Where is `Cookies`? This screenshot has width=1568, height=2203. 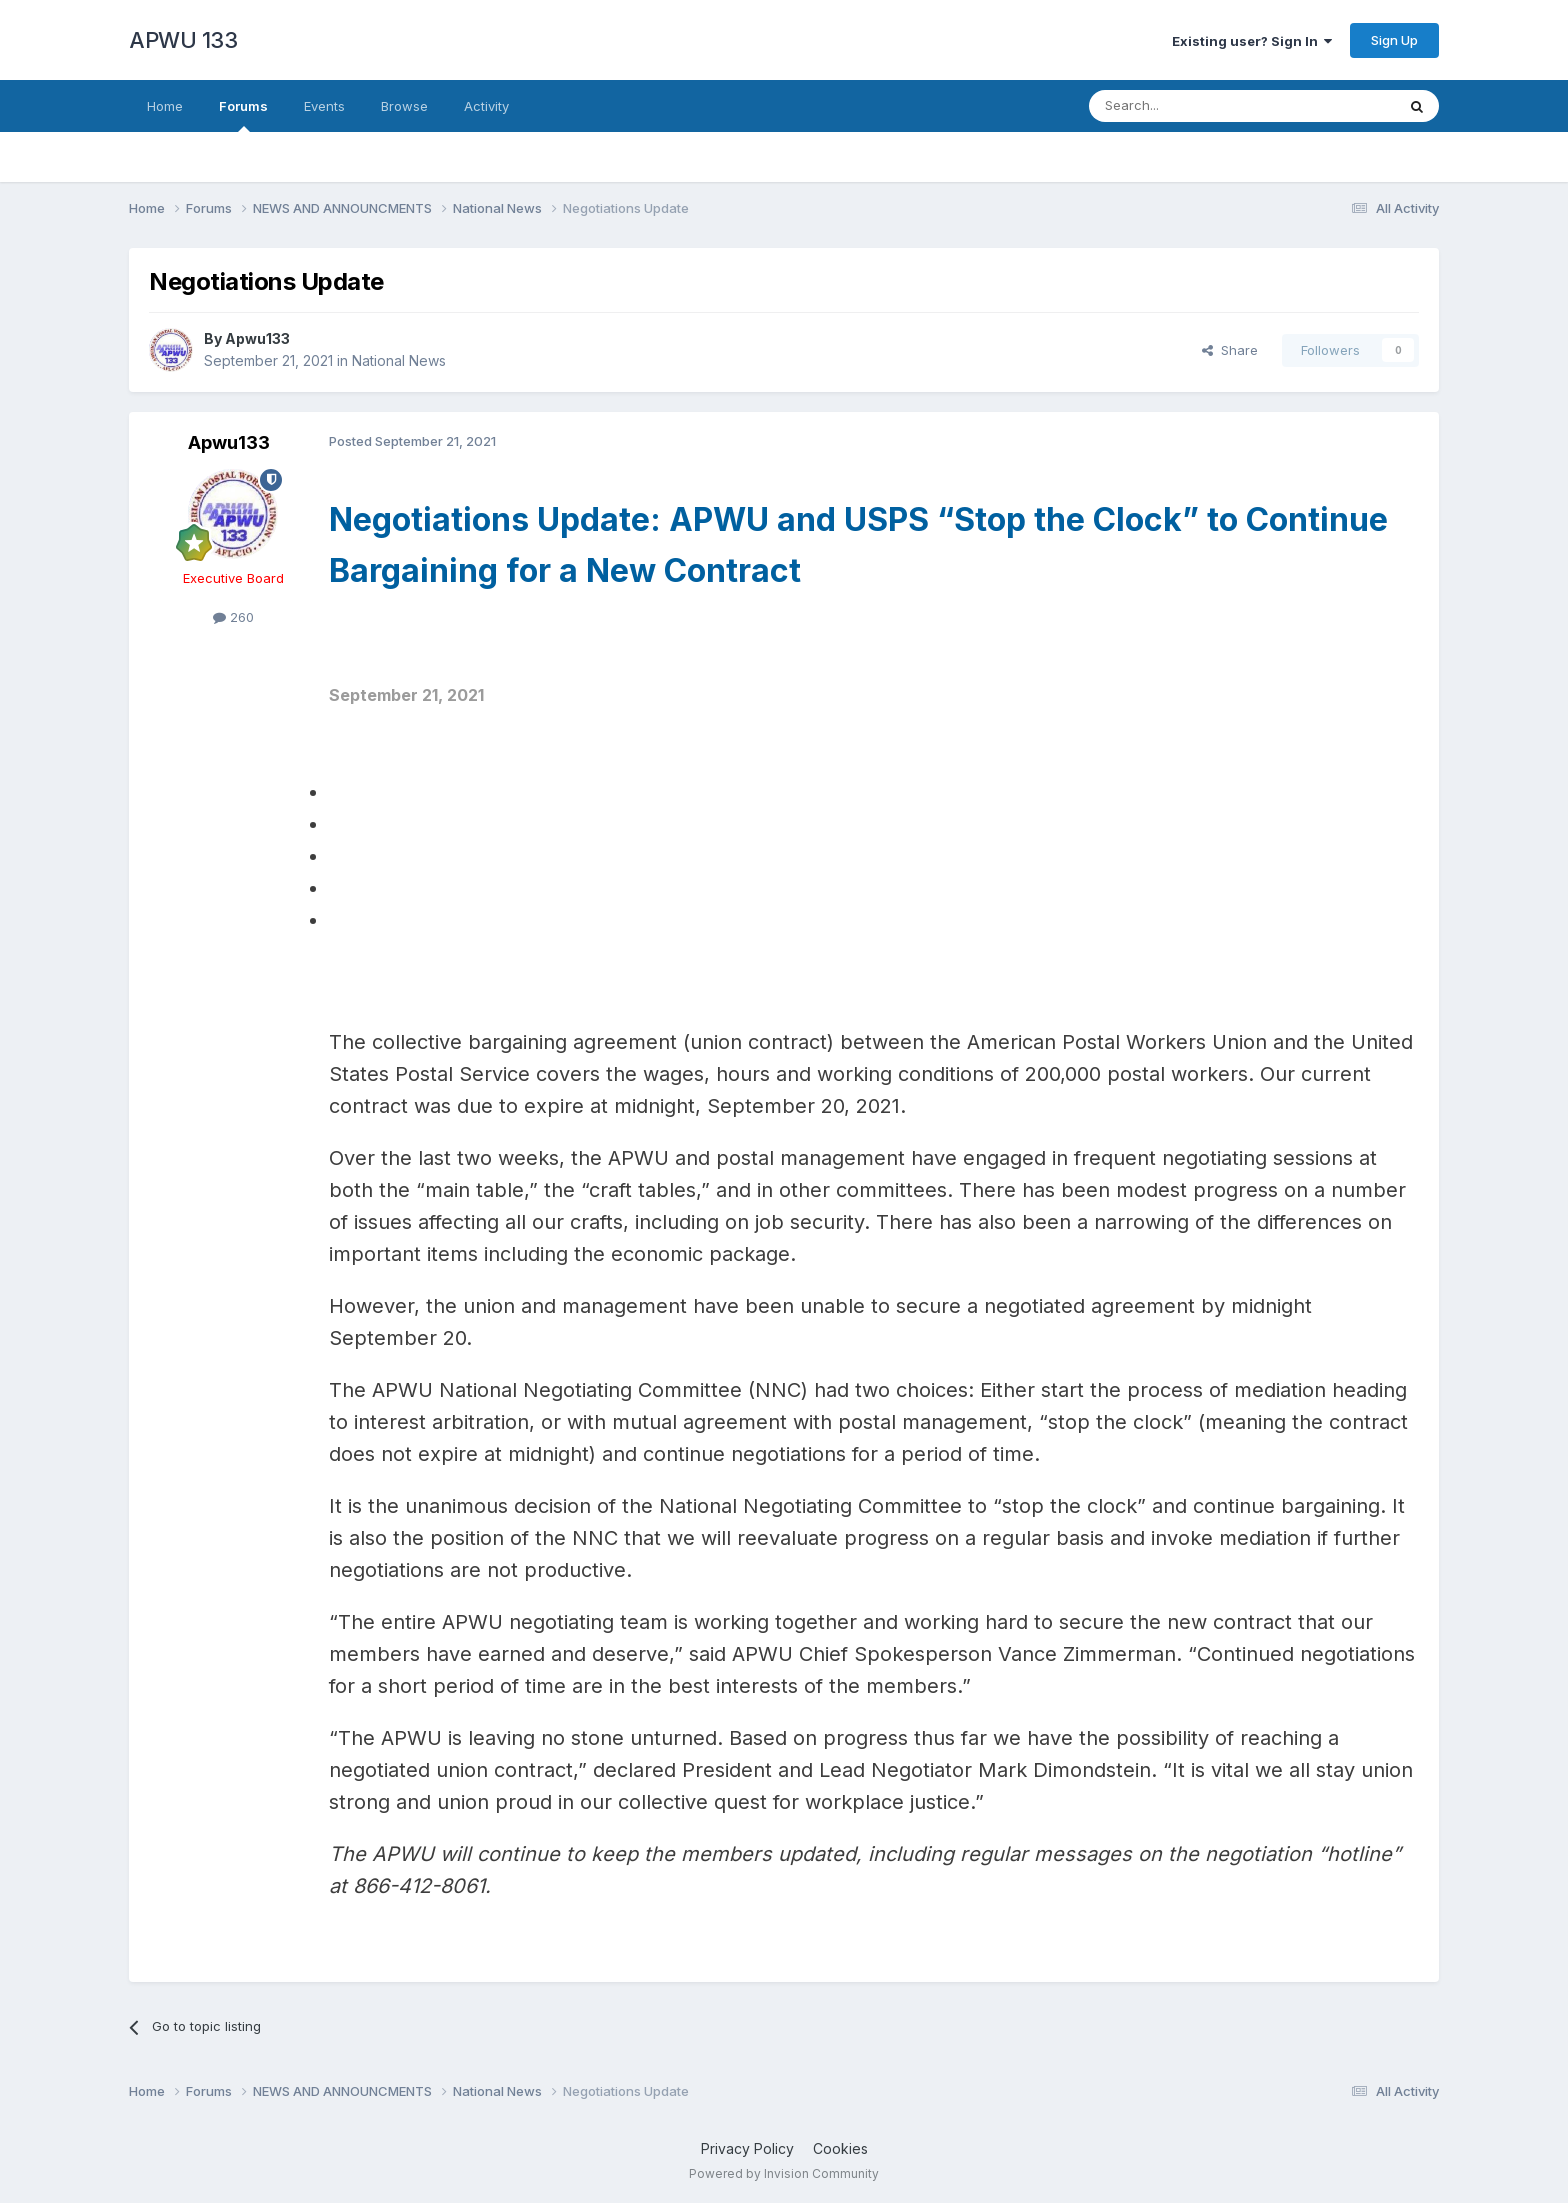 Cookies is located at coordinates (840, 2148).